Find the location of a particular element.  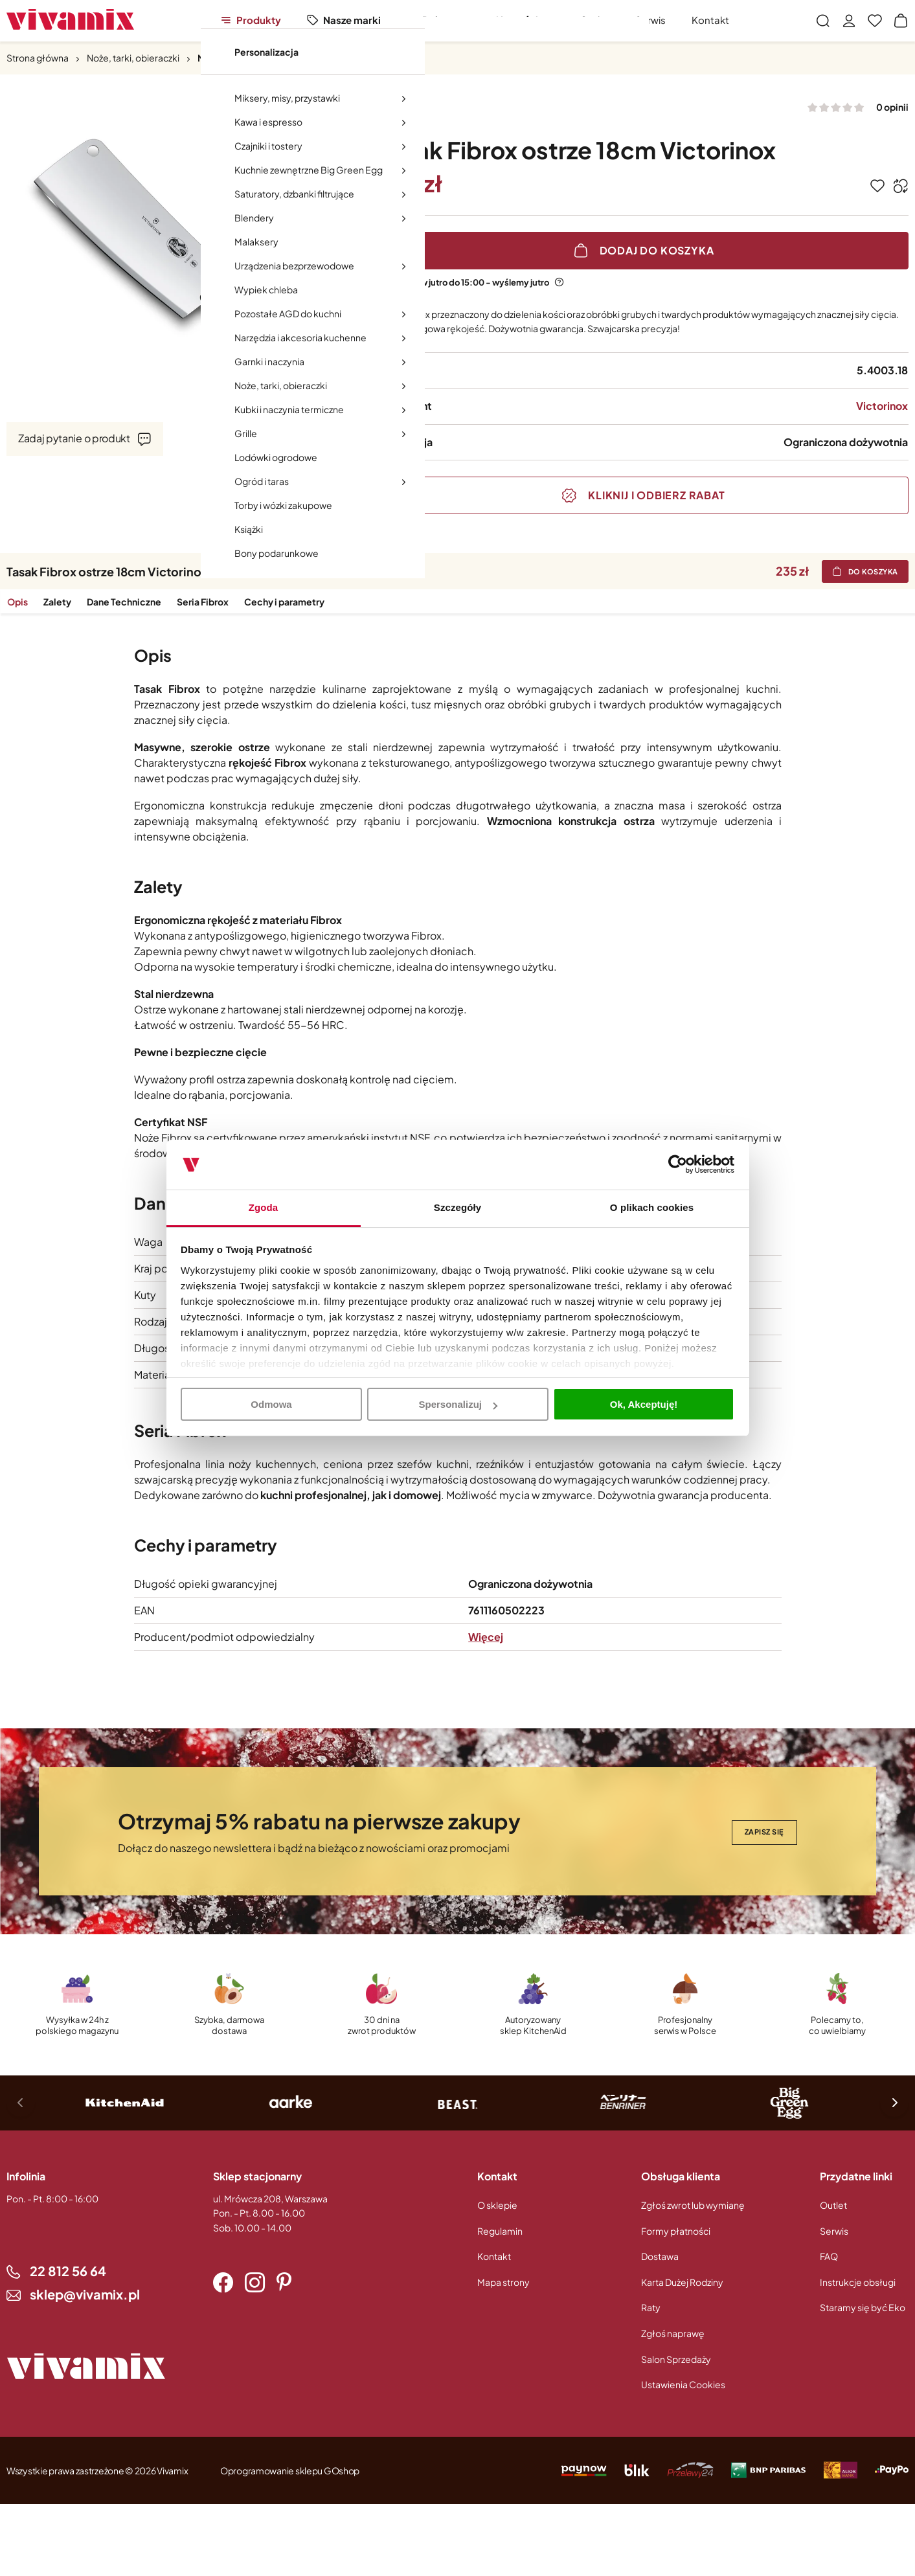

Ustawienia Cookies is located at coordinates (683, 2384).